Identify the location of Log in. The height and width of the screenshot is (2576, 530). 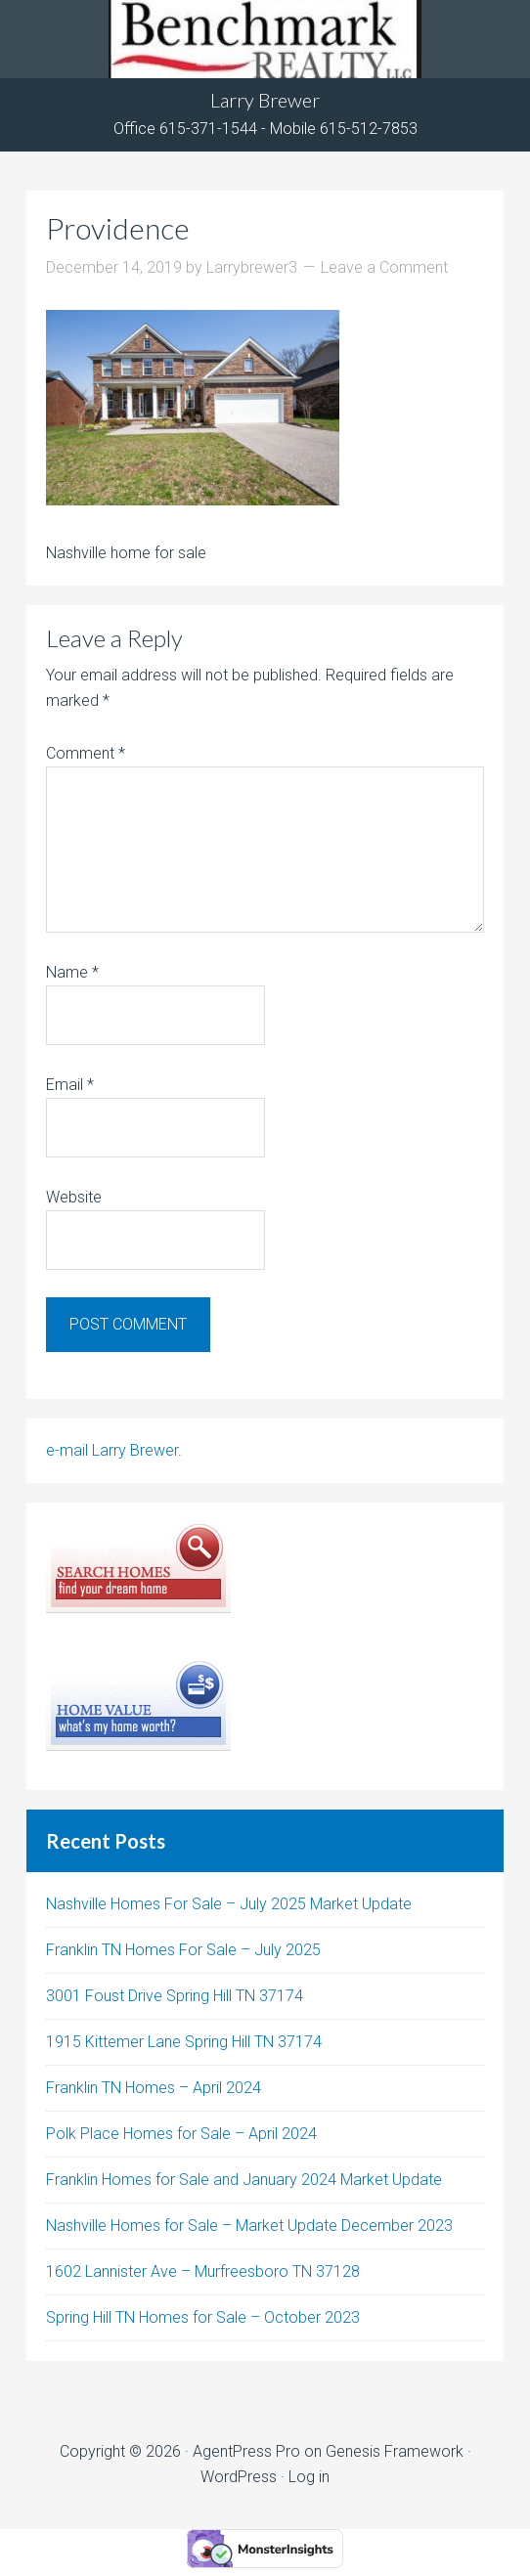
(309, 2476).